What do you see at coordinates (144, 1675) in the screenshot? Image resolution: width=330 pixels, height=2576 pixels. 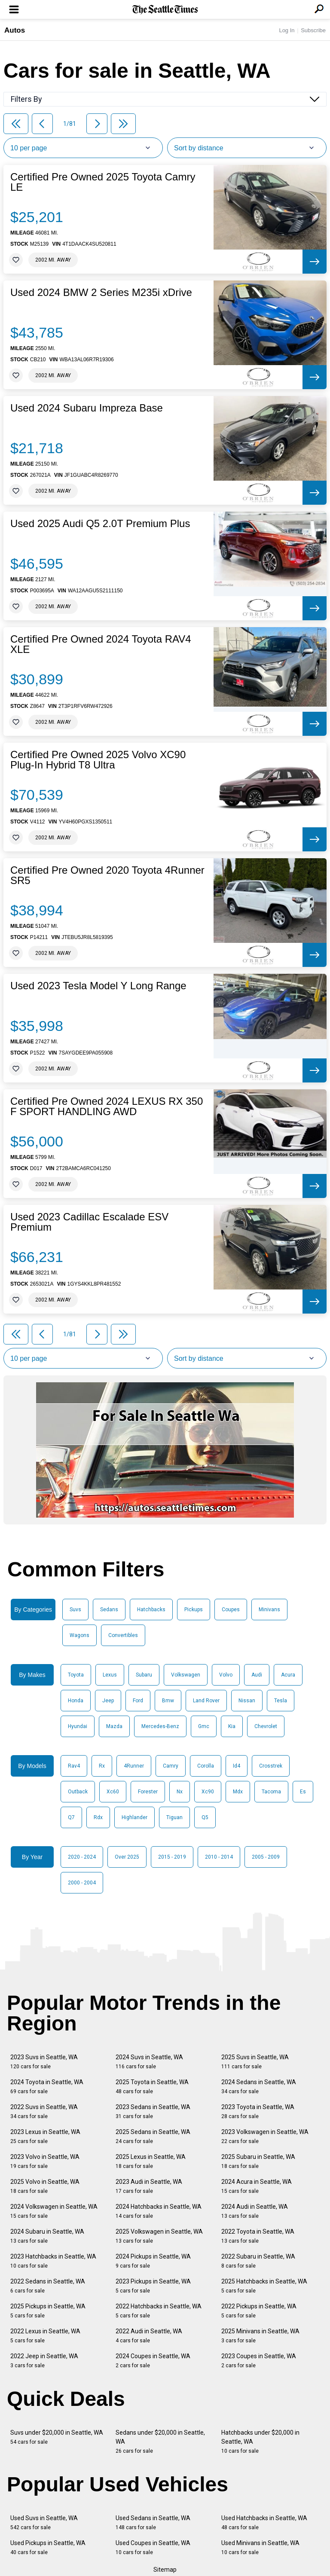 I see `Subaru` at bounding box center [144, 1675].